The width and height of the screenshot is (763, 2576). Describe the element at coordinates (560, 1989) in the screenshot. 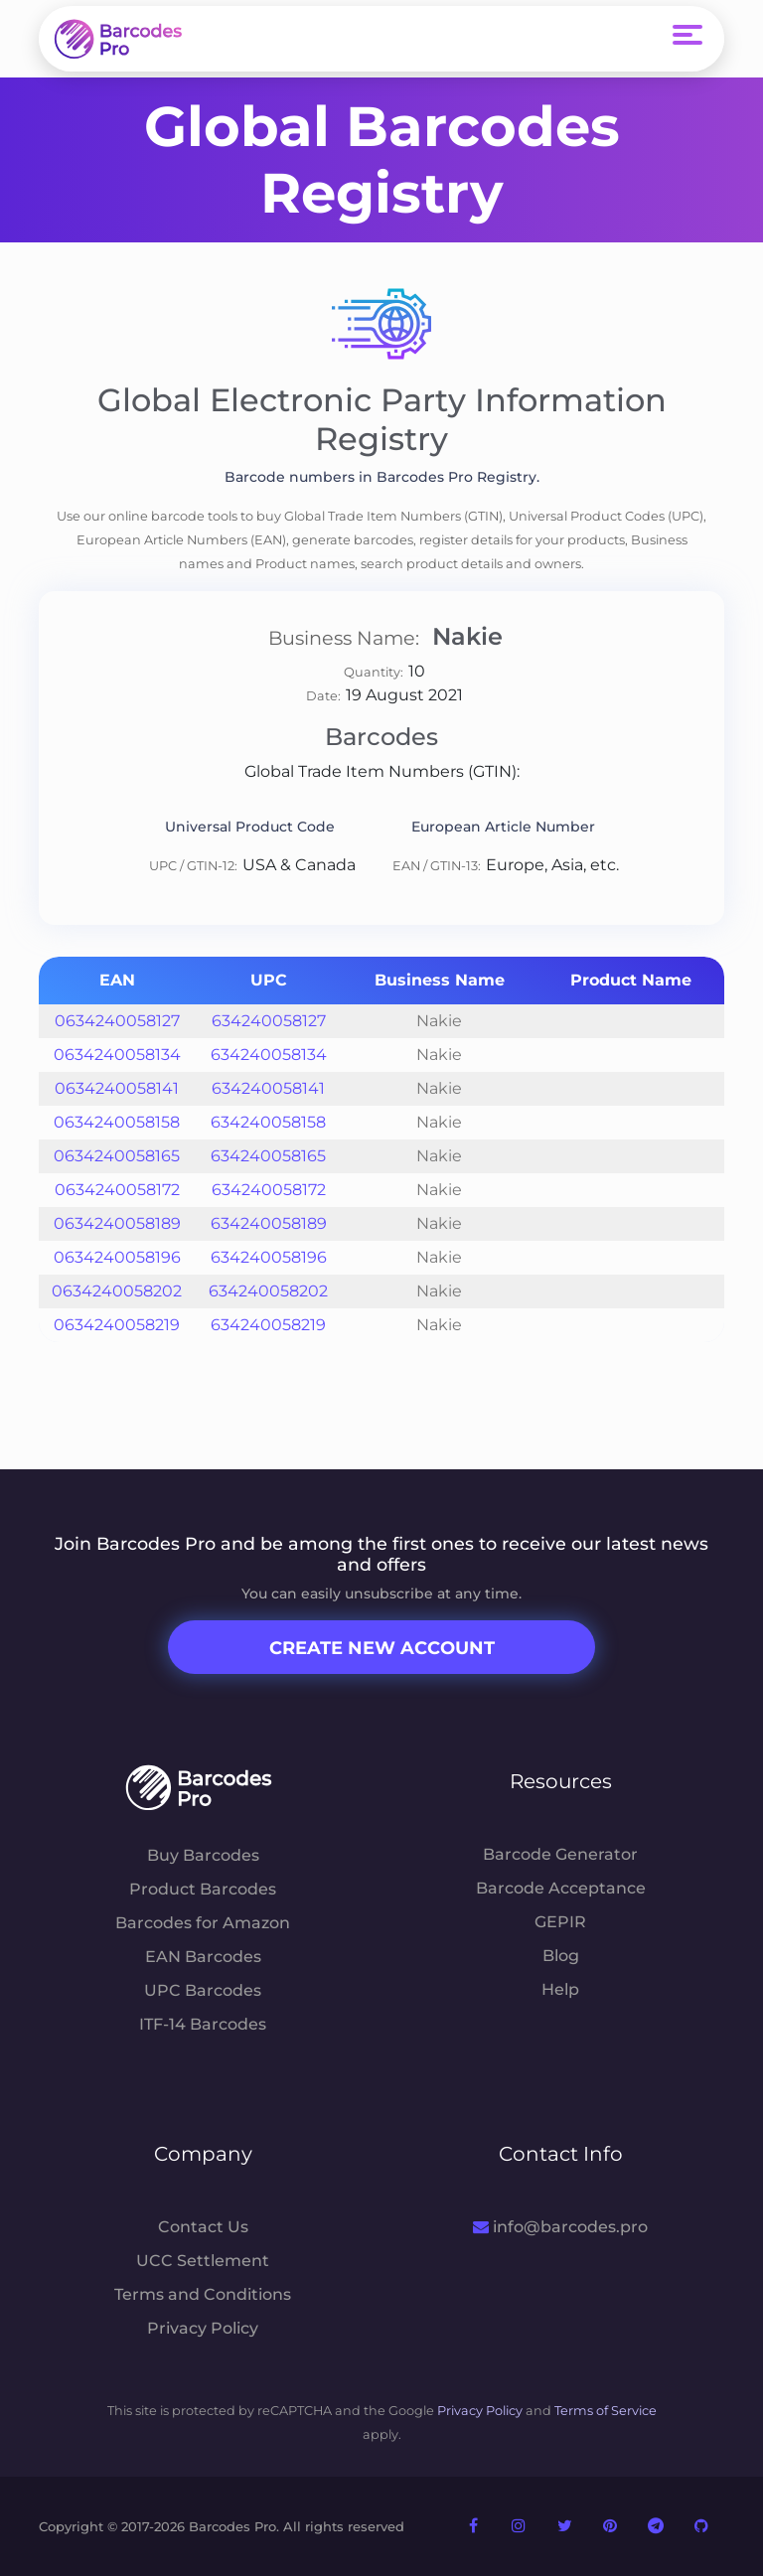

I see `Help` at that location.